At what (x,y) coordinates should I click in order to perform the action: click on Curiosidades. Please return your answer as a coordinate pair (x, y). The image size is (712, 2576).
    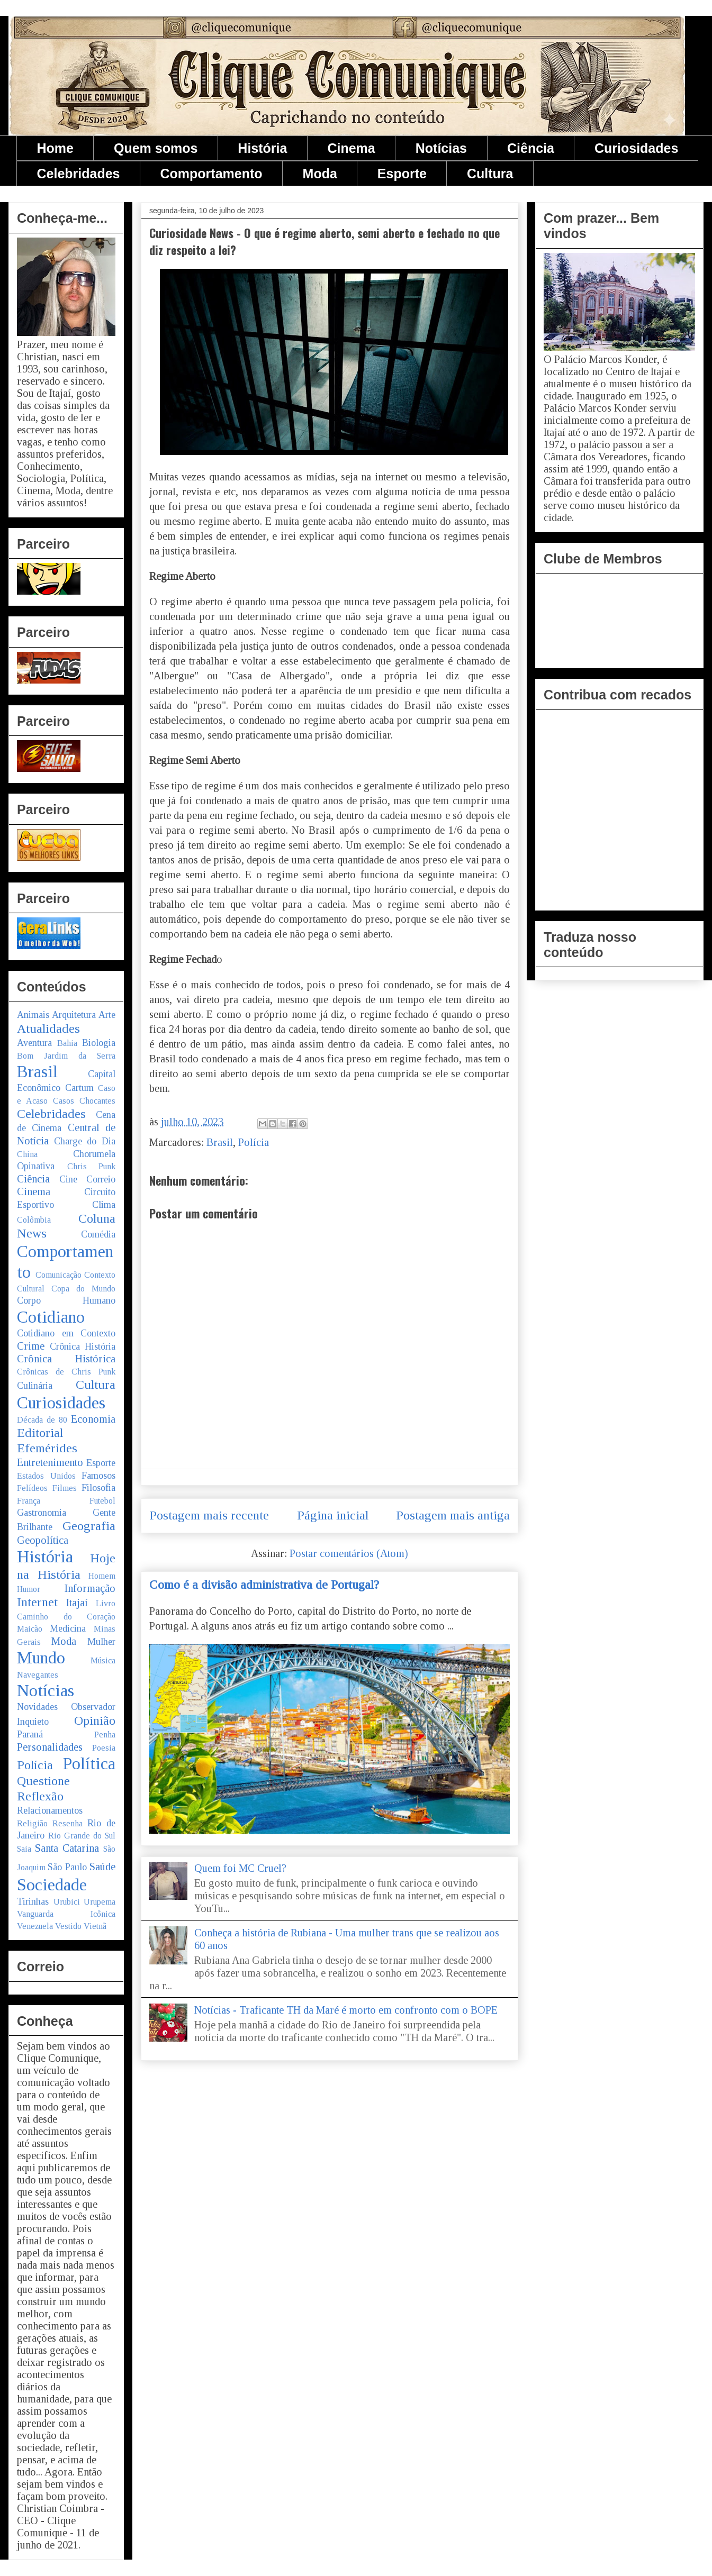
    Looking at the image, I should click on (636, 148).